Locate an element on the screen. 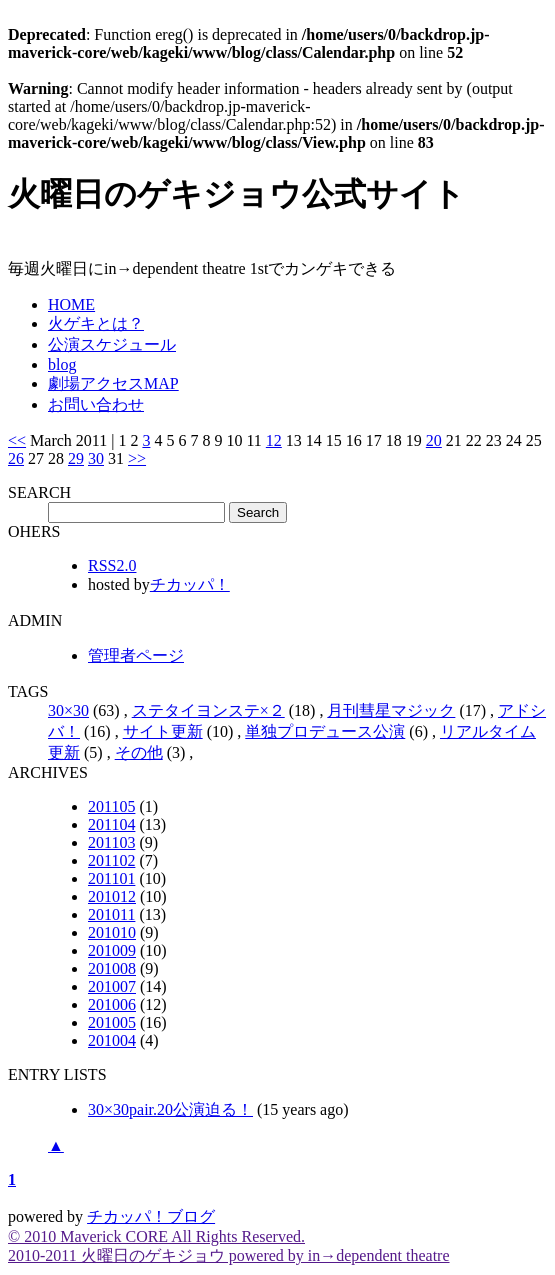 The image size is (555, 1275). 201005 is located at coordinates (112, 1022).